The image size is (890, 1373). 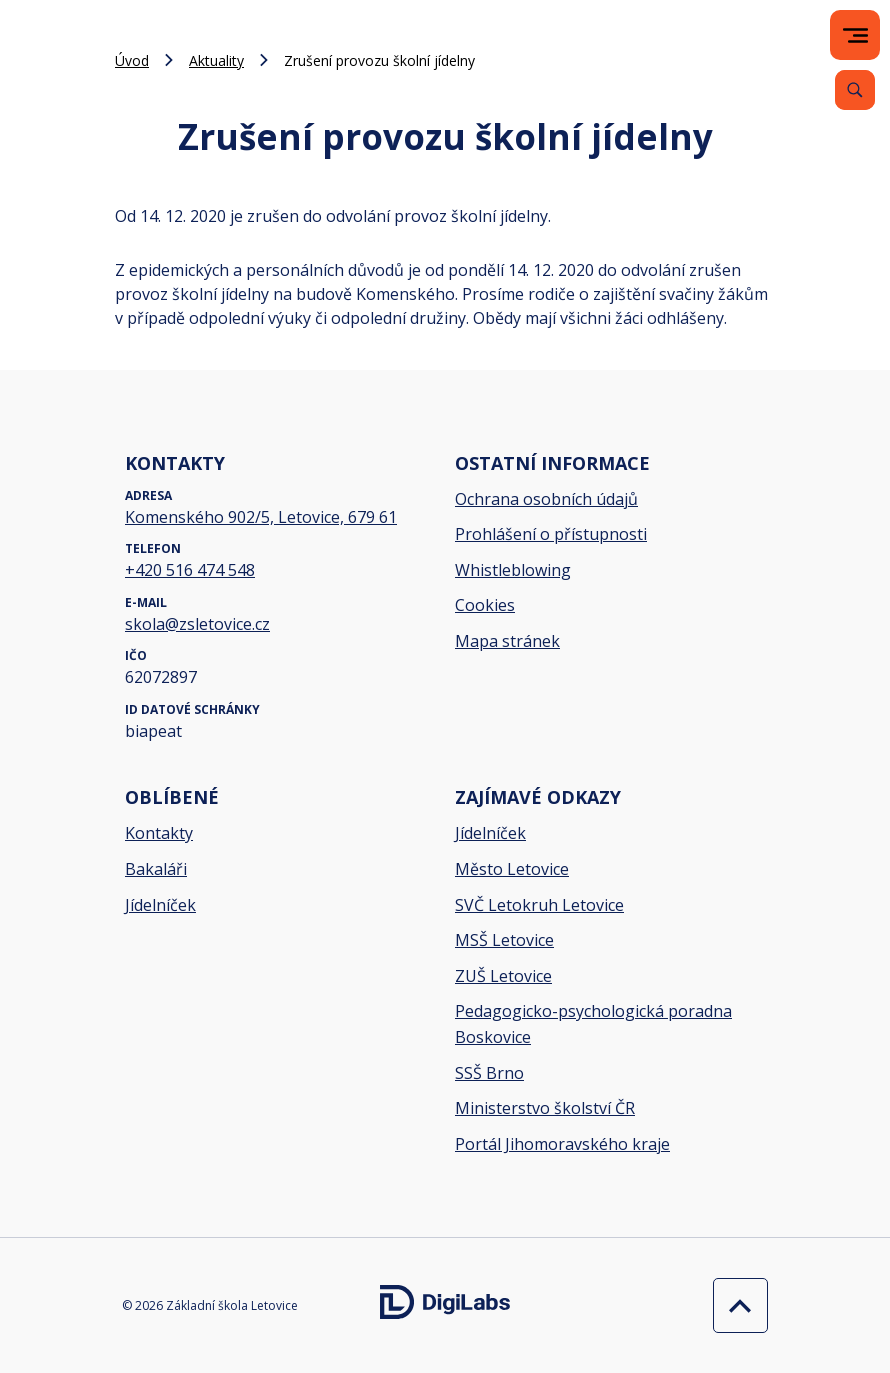 I want to click on Bakaláři, so click(x=156, y=869).